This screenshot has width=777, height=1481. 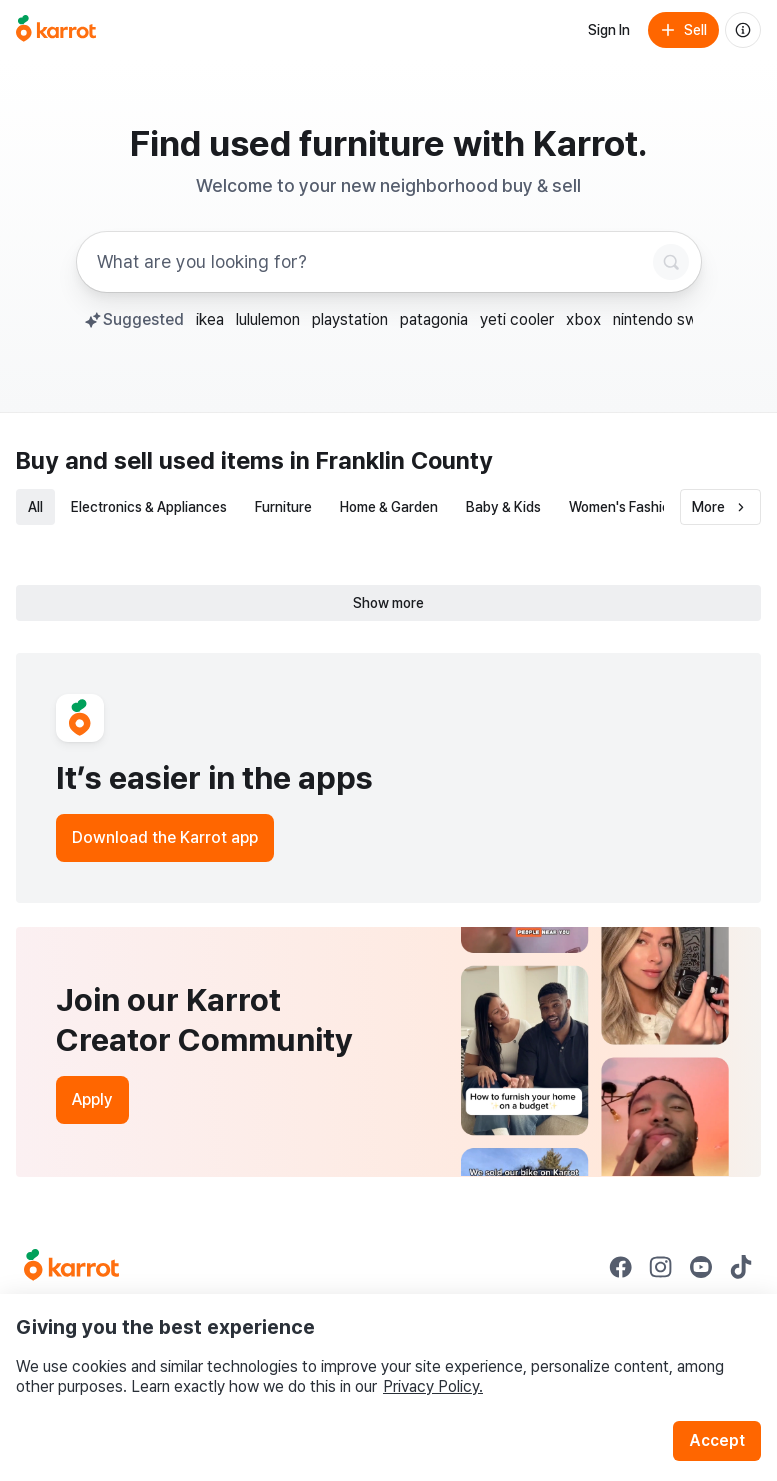 I want to click on [Search], so click(x=671, y=262).